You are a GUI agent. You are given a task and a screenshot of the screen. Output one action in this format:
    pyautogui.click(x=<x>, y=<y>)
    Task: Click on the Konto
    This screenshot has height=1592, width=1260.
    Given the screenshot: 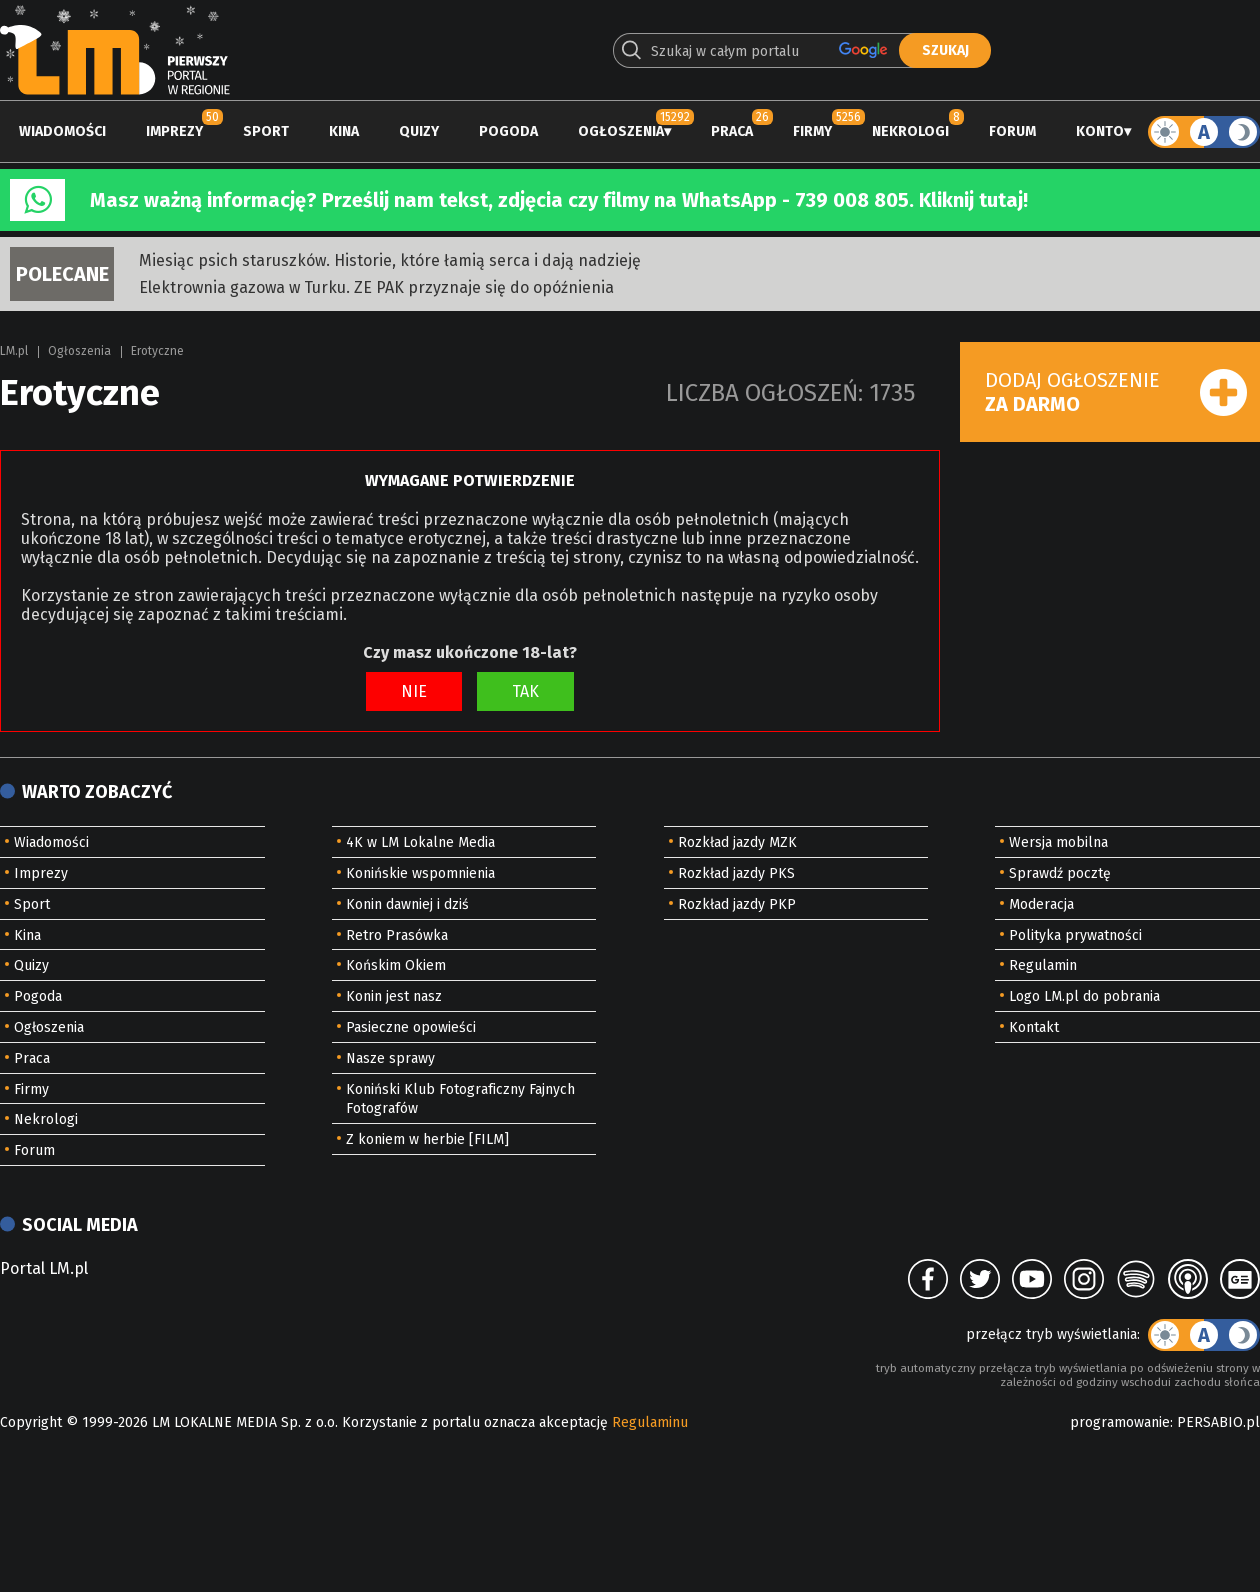 What is the action you would take?
    pyautogui.click(x=1100, y=131)
    